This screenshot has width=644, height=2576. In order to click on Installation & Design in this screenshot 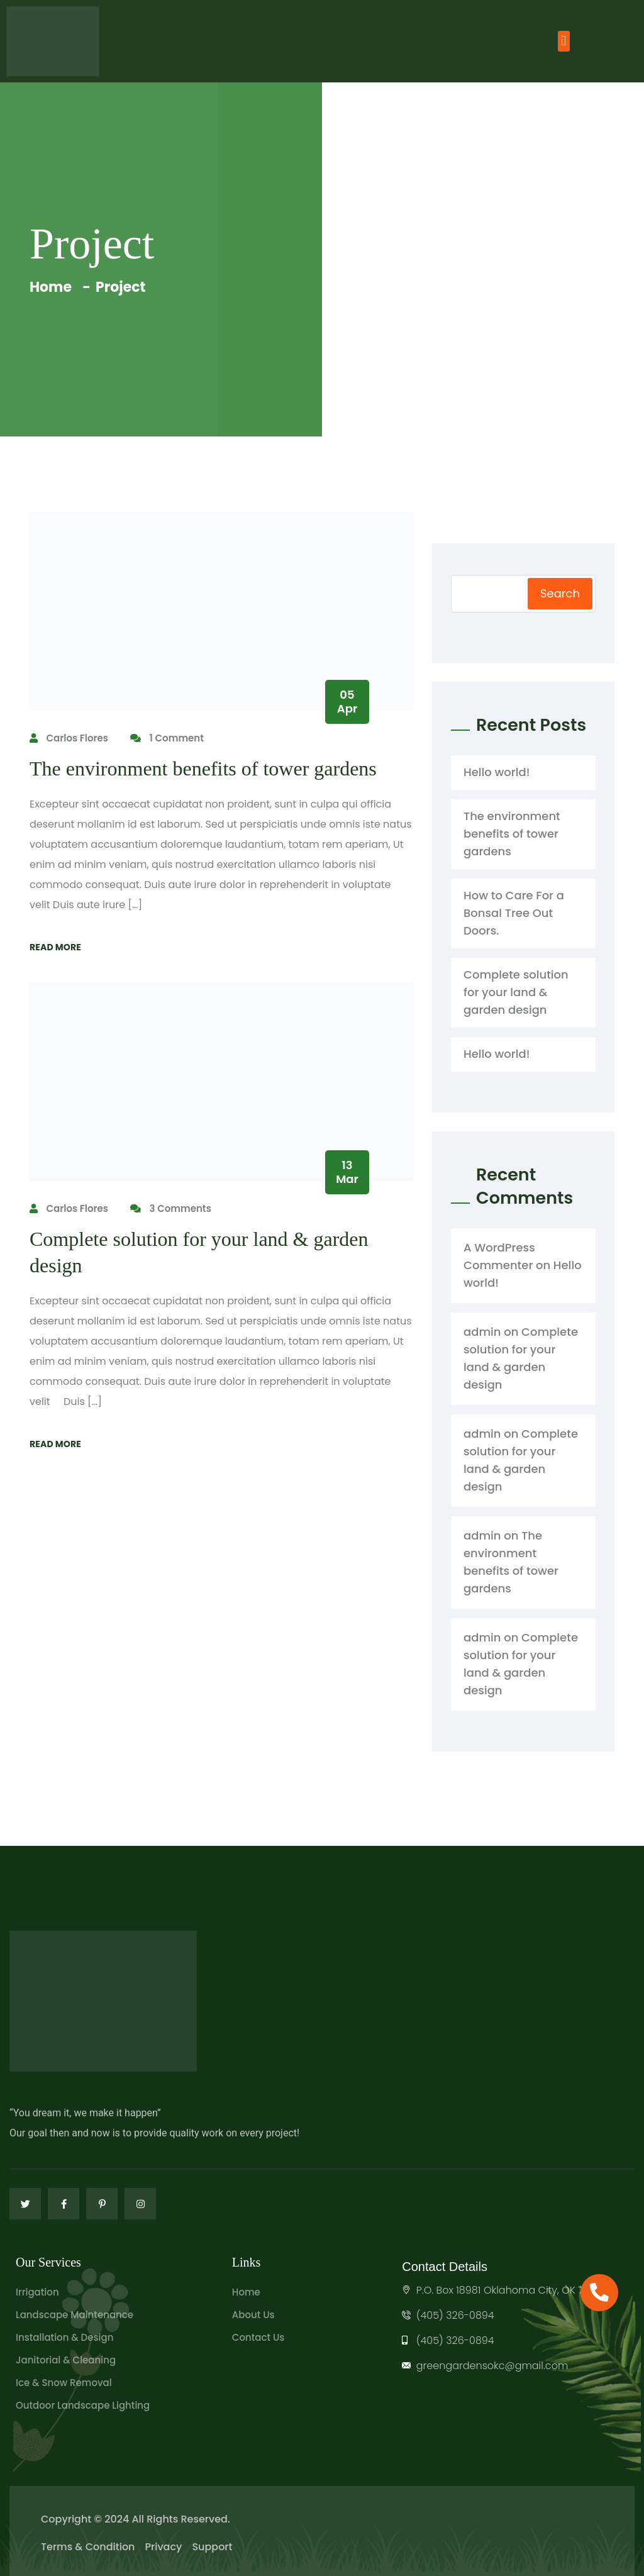, I will do `click(64, 2337)`.